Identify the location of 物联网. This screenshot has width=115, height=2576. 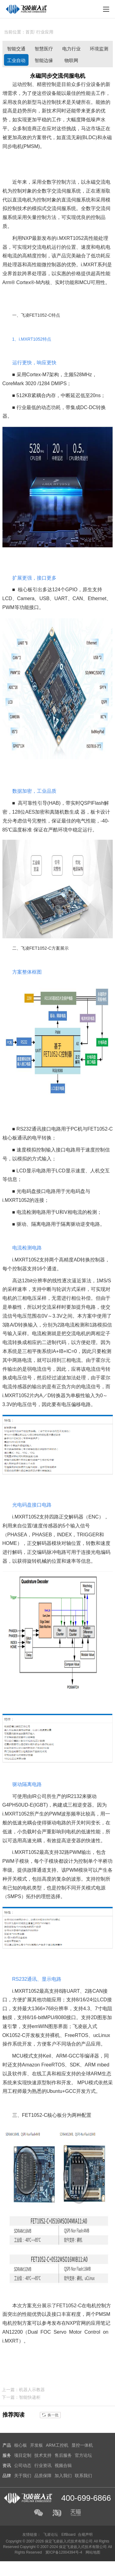
(71, 60).